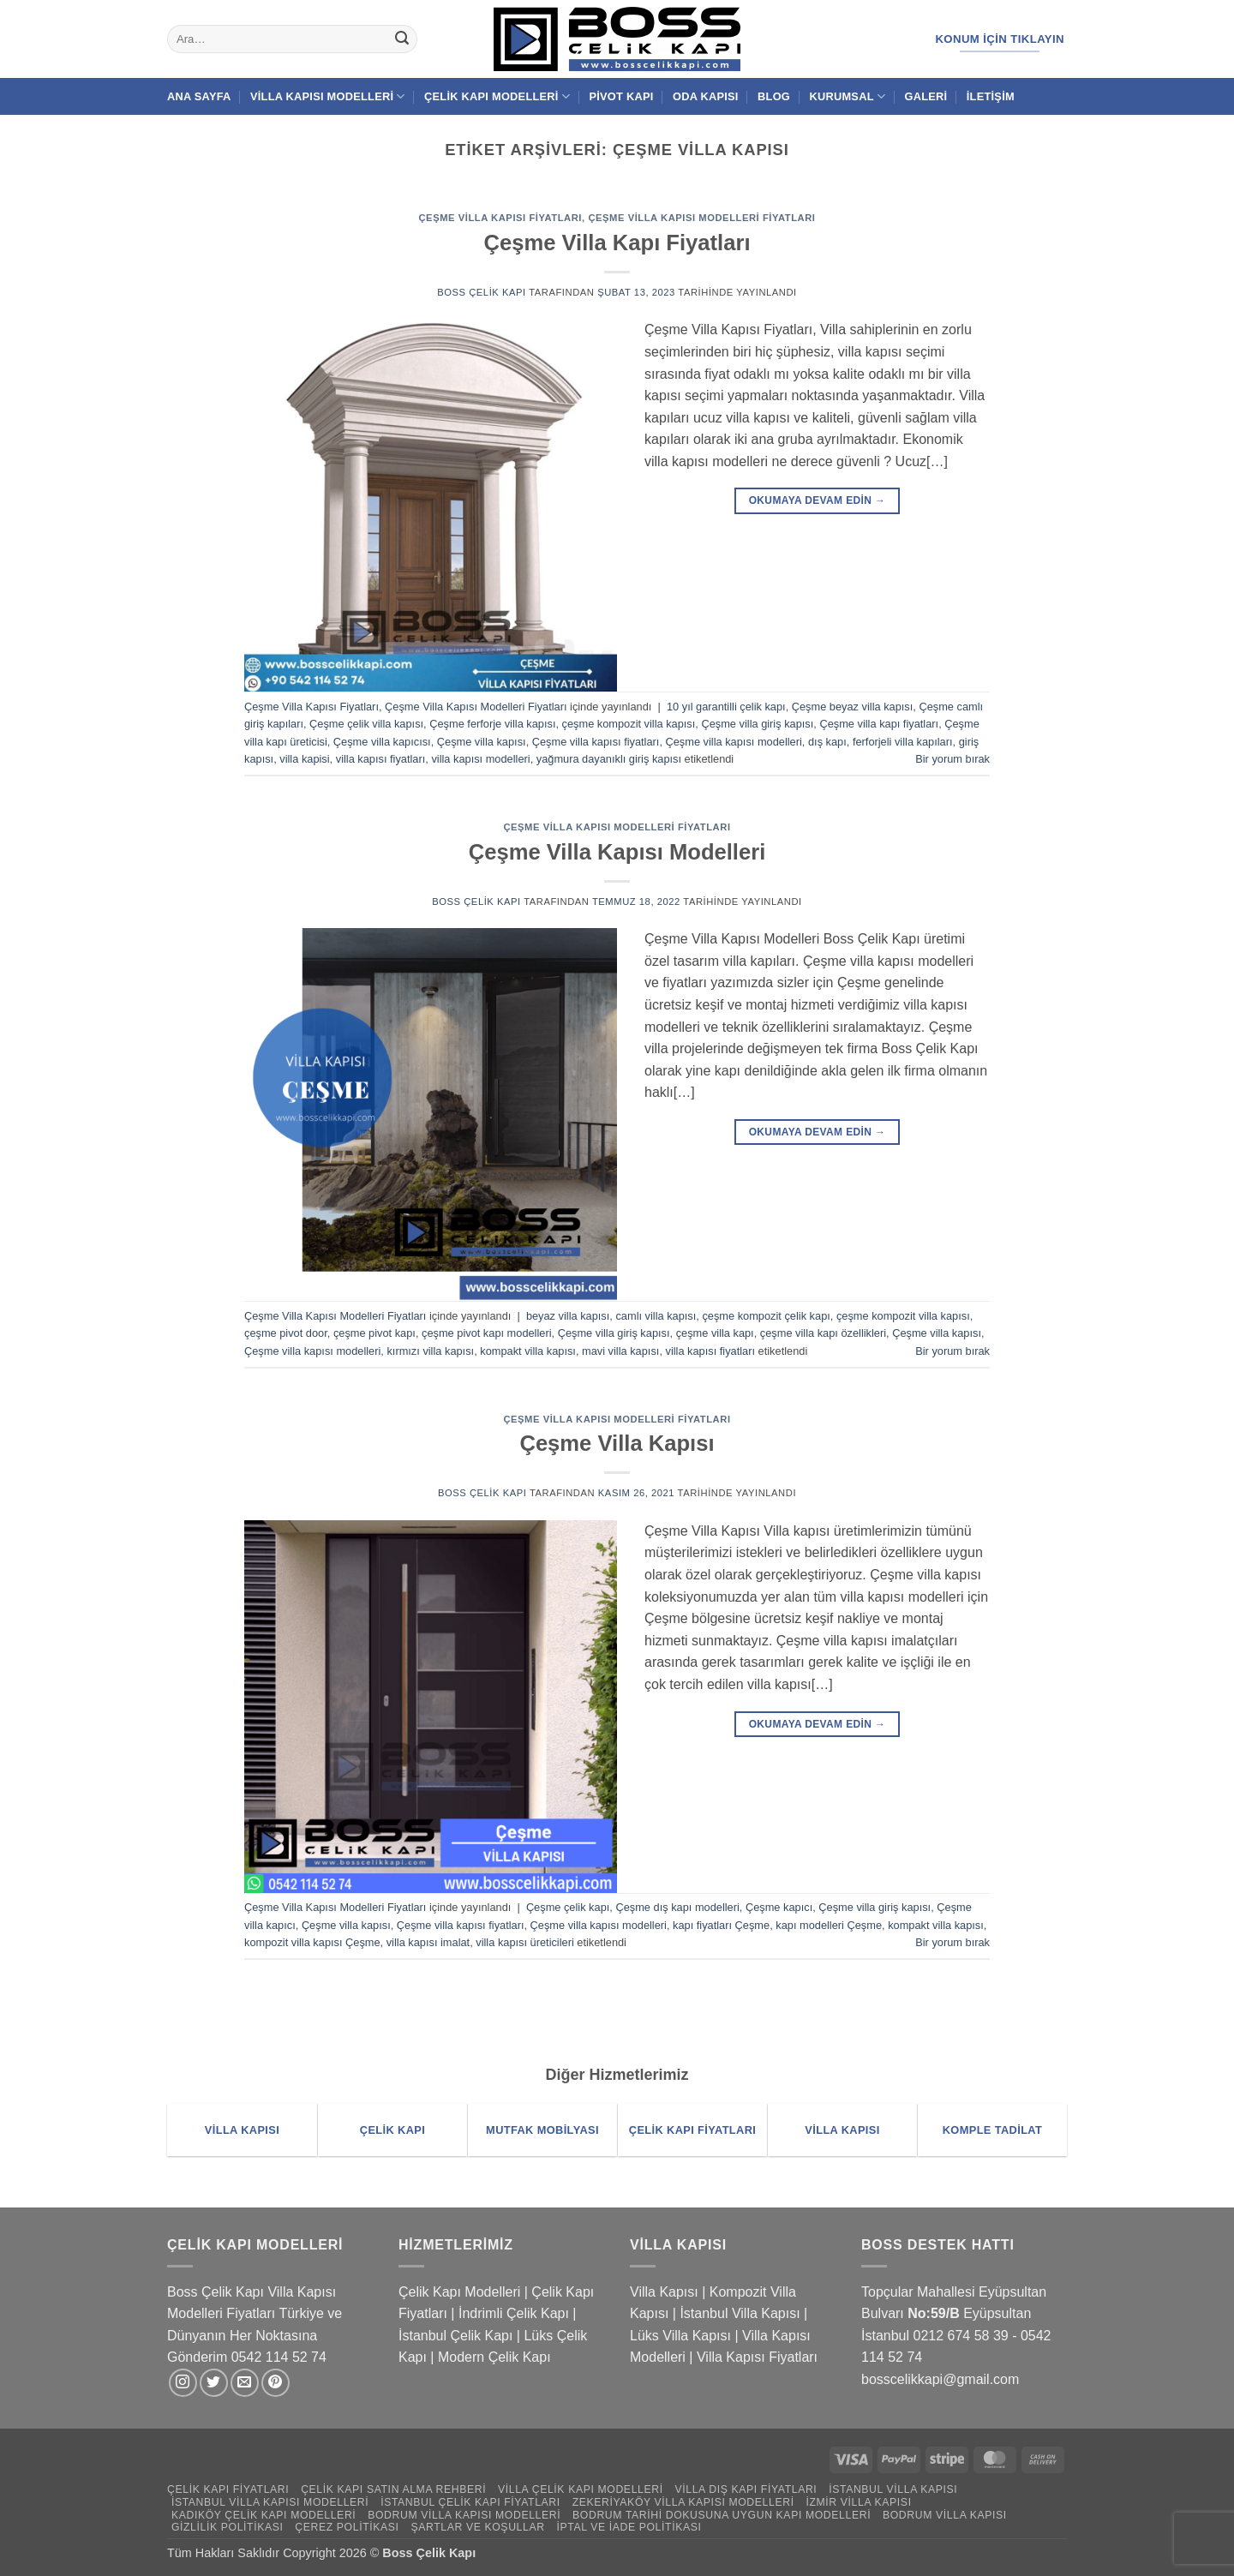 This screenshot has width=1234, height=2576. What do you see at coordinates (620, 1351) in the screenshot?
I see `mavi villa kapısı` at bounding box center [620, 1351].